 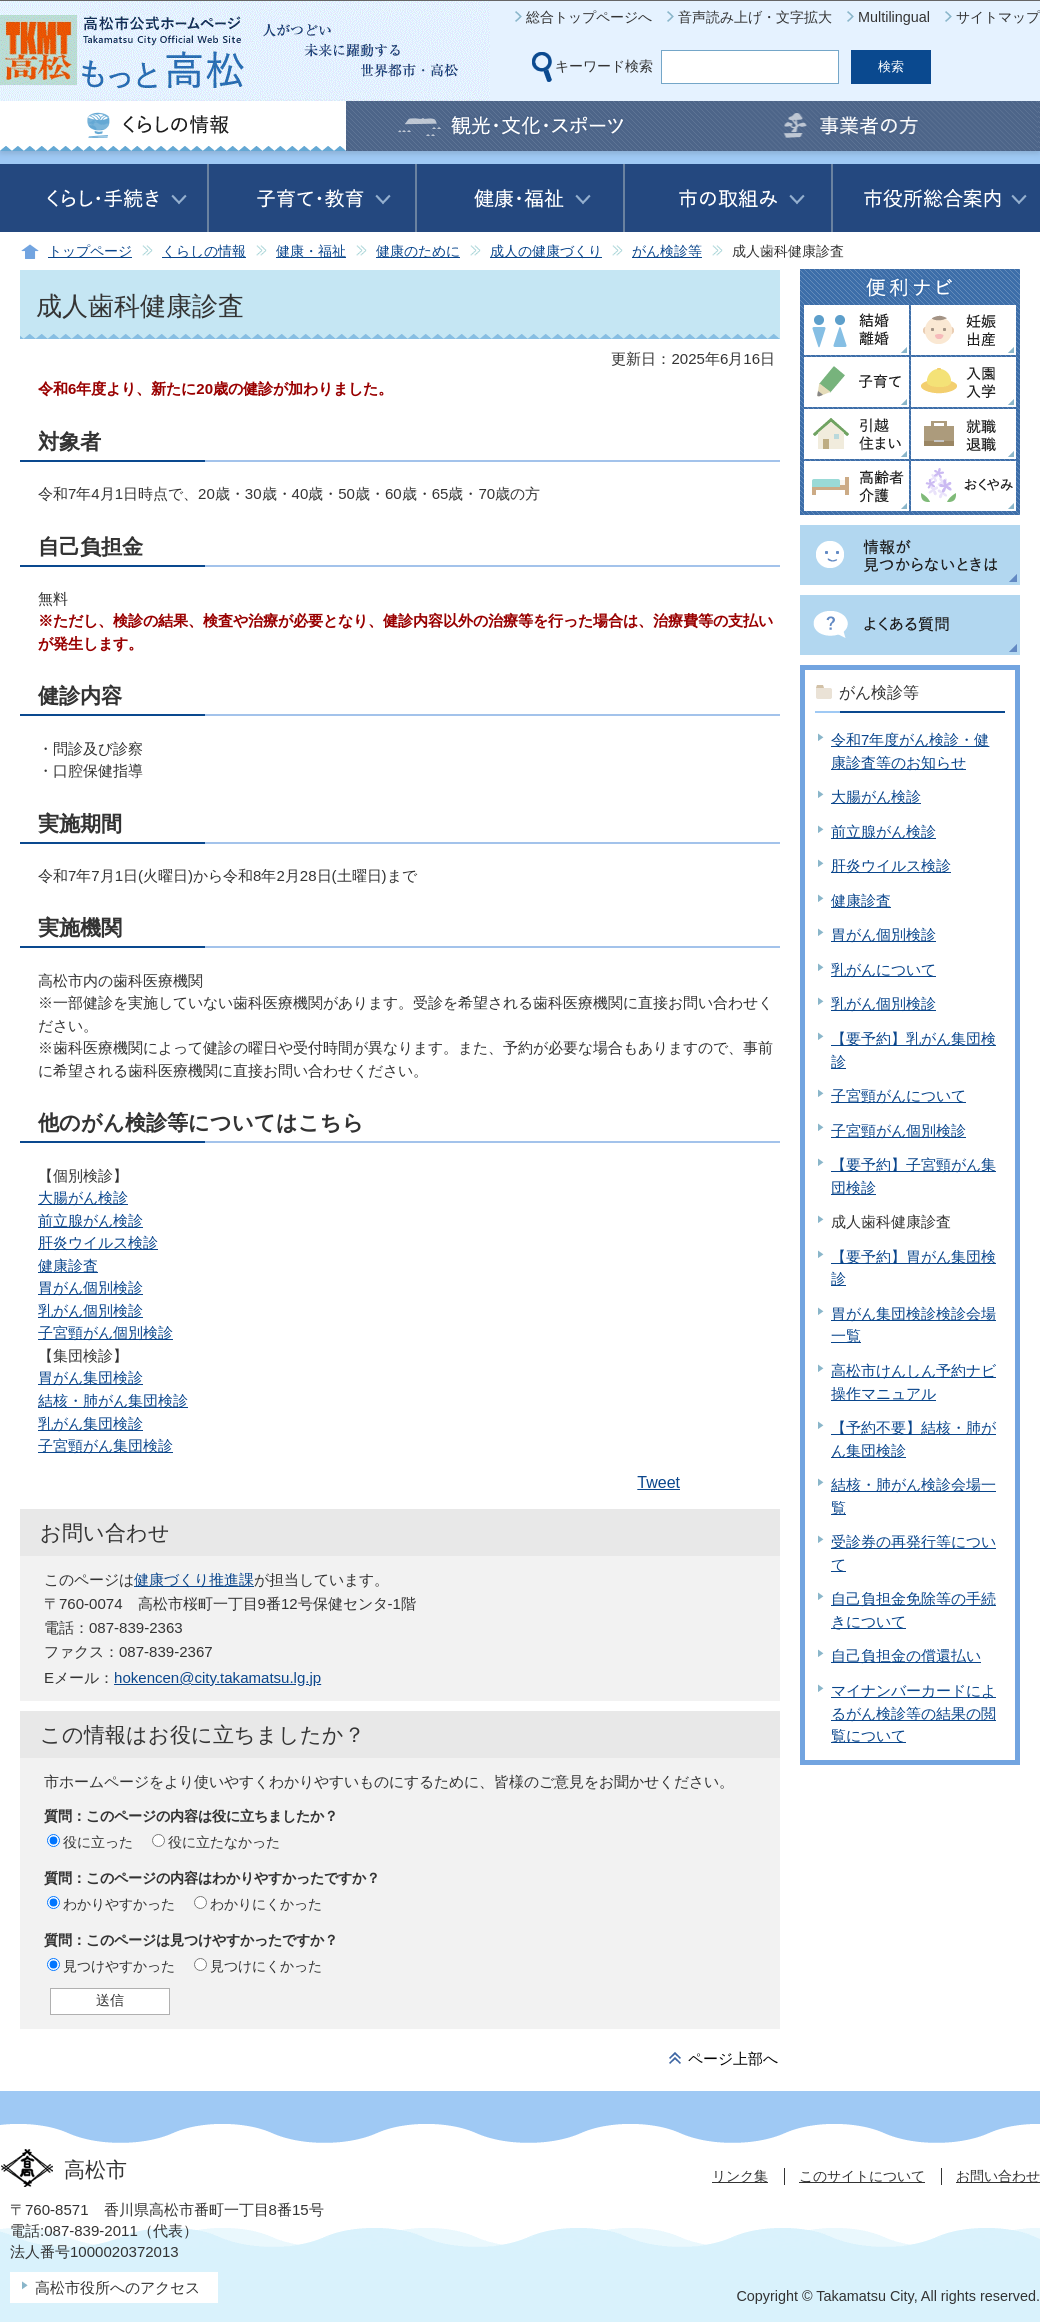 What do you see at coordinates (266, 1904) in the screenshot?
I see `わかりにくかった` at bounding box center [266, 1904].